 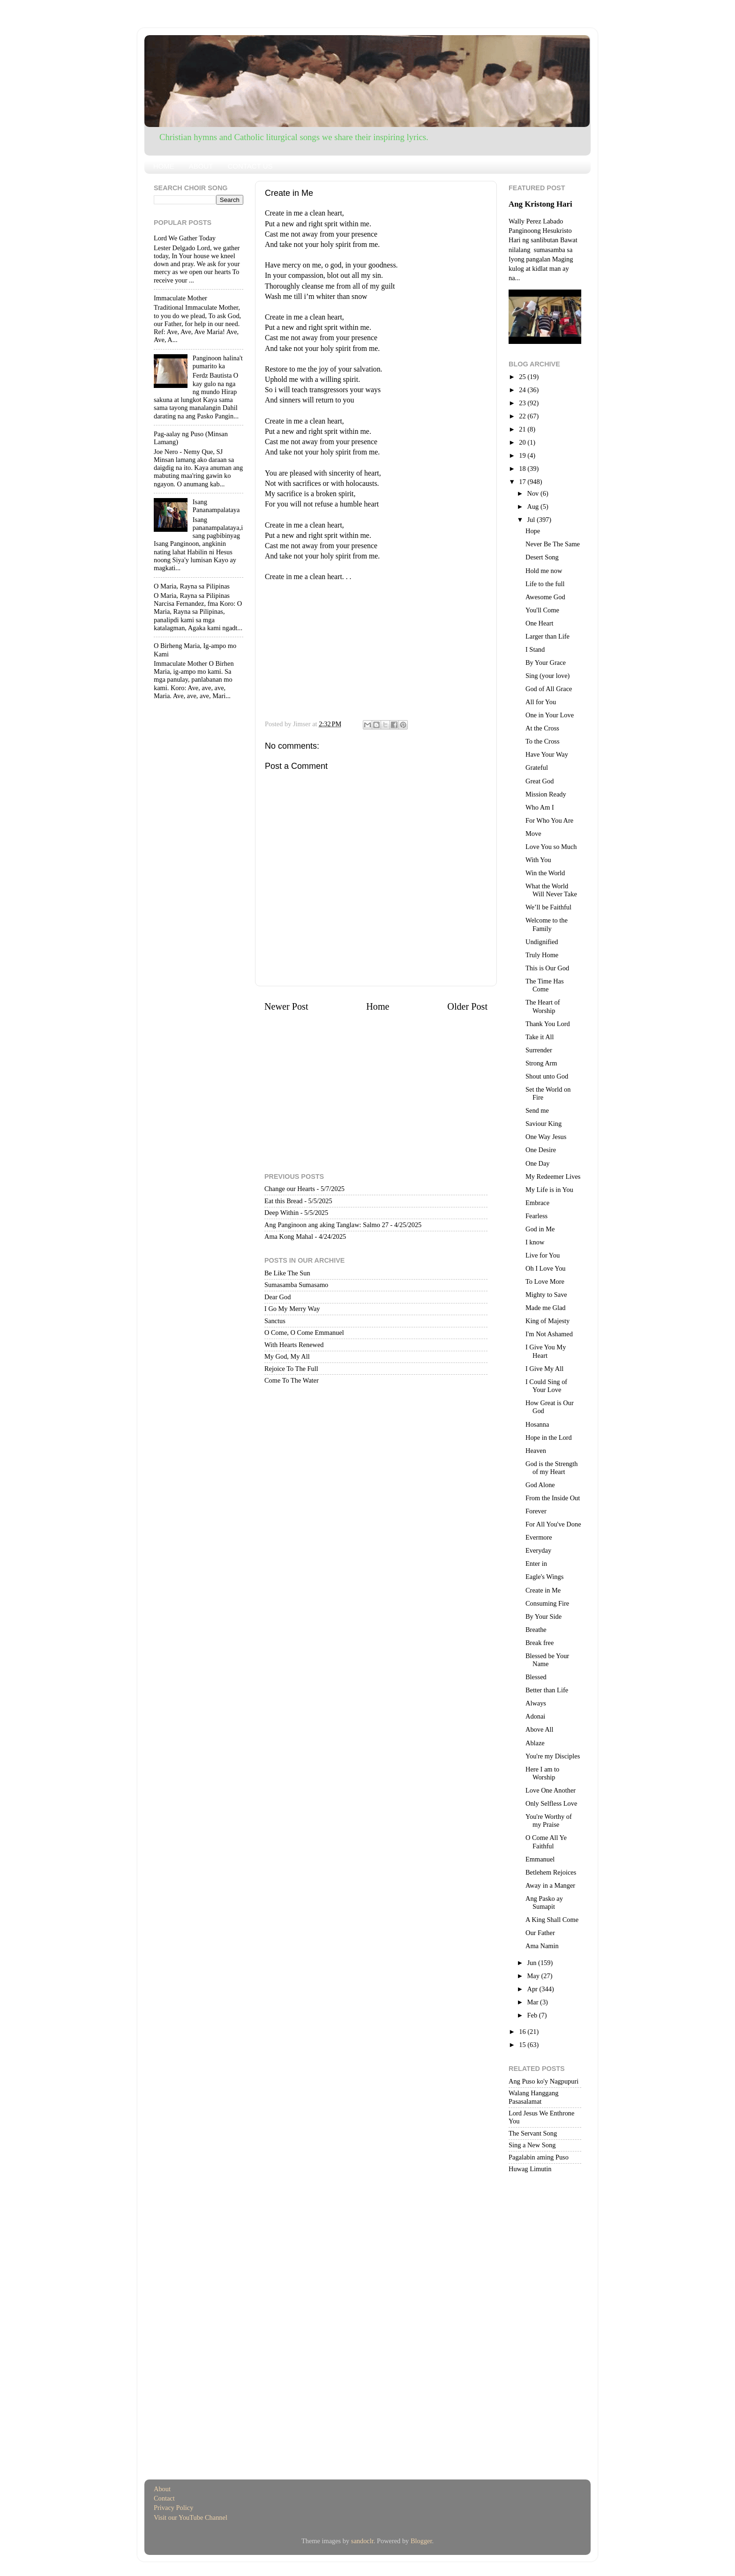 What do you see at coordinates (539, 1037) in the screenshot?
I see `Take it All` at bounding box center [539, 1037].